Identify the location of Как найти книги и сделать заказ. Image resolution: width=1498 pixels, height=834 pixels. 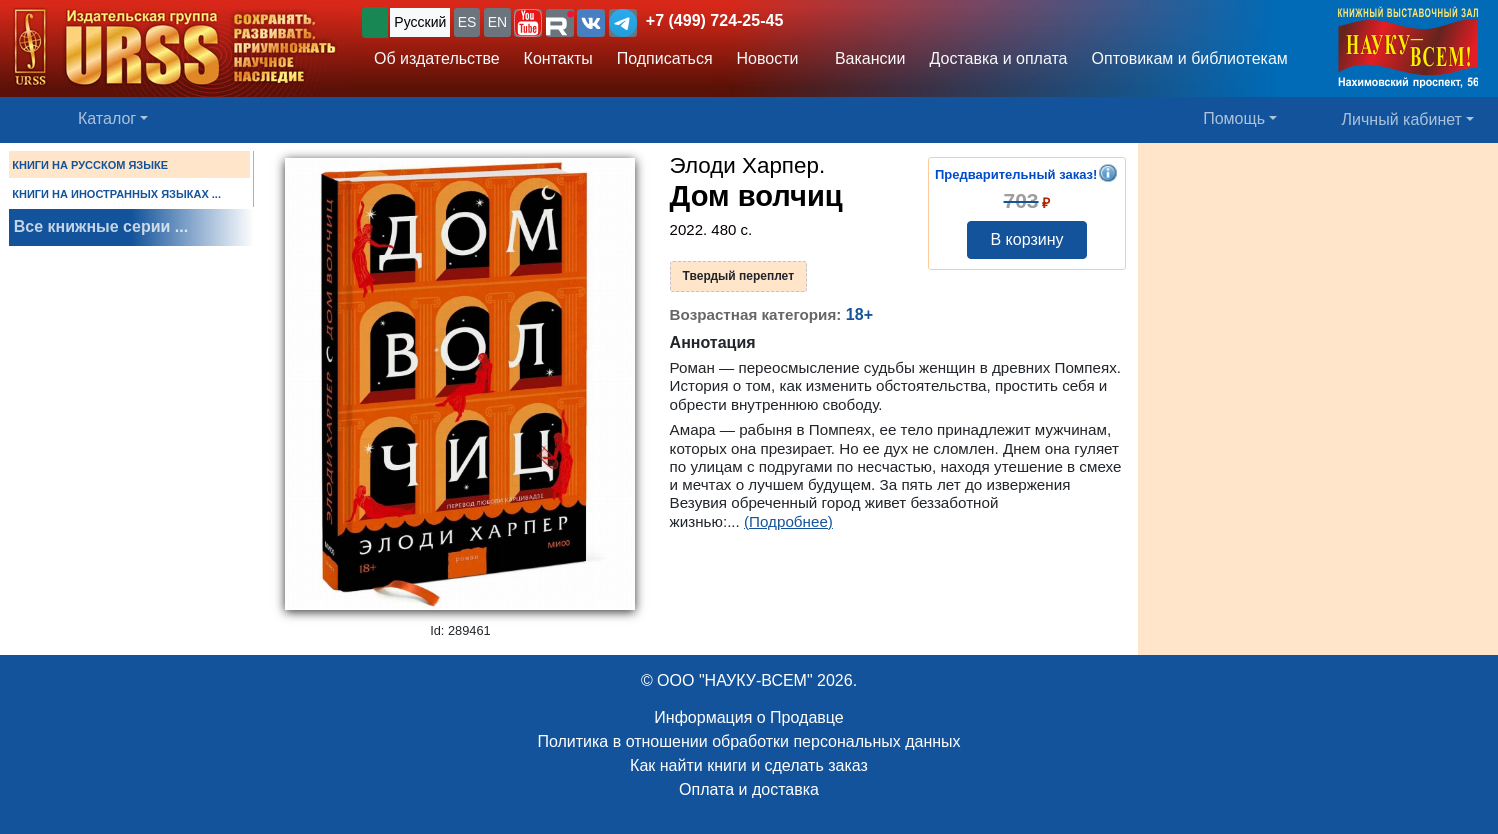
(749, 765).